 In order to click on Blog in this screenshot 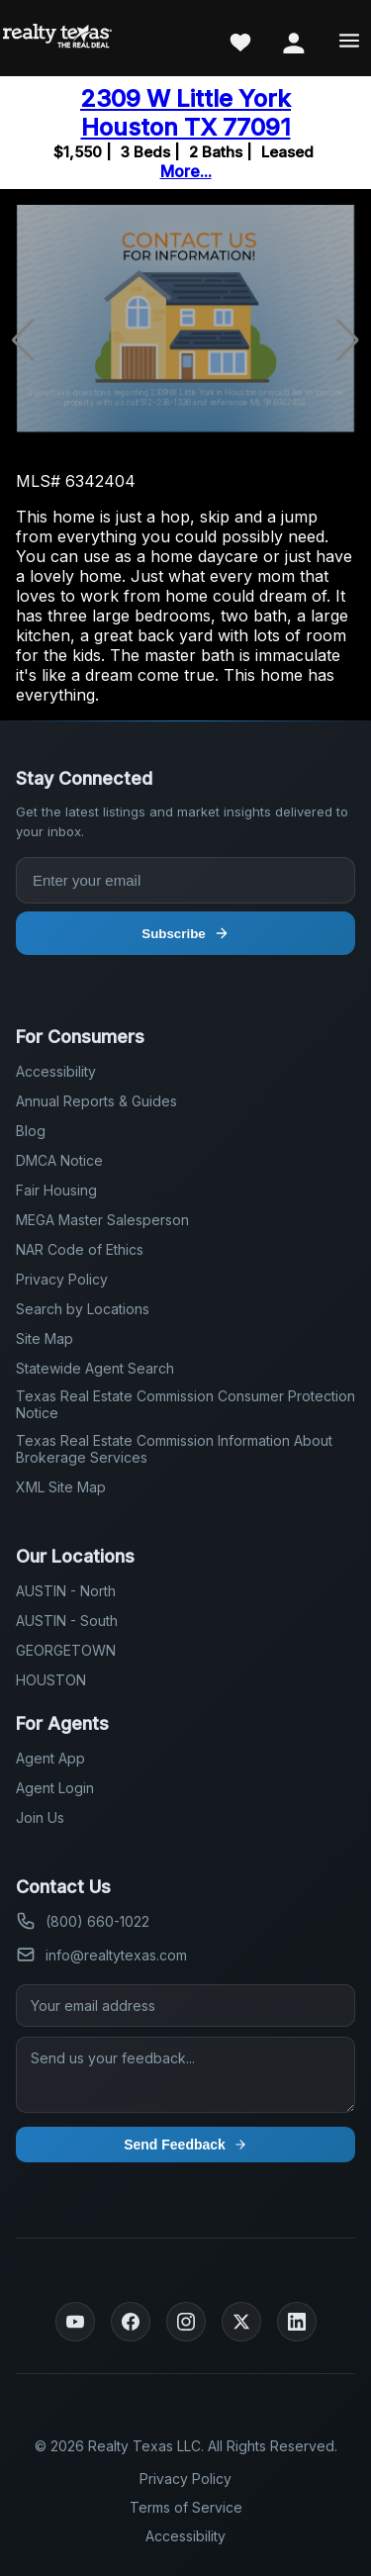, I will do `click(31, 1130)`.